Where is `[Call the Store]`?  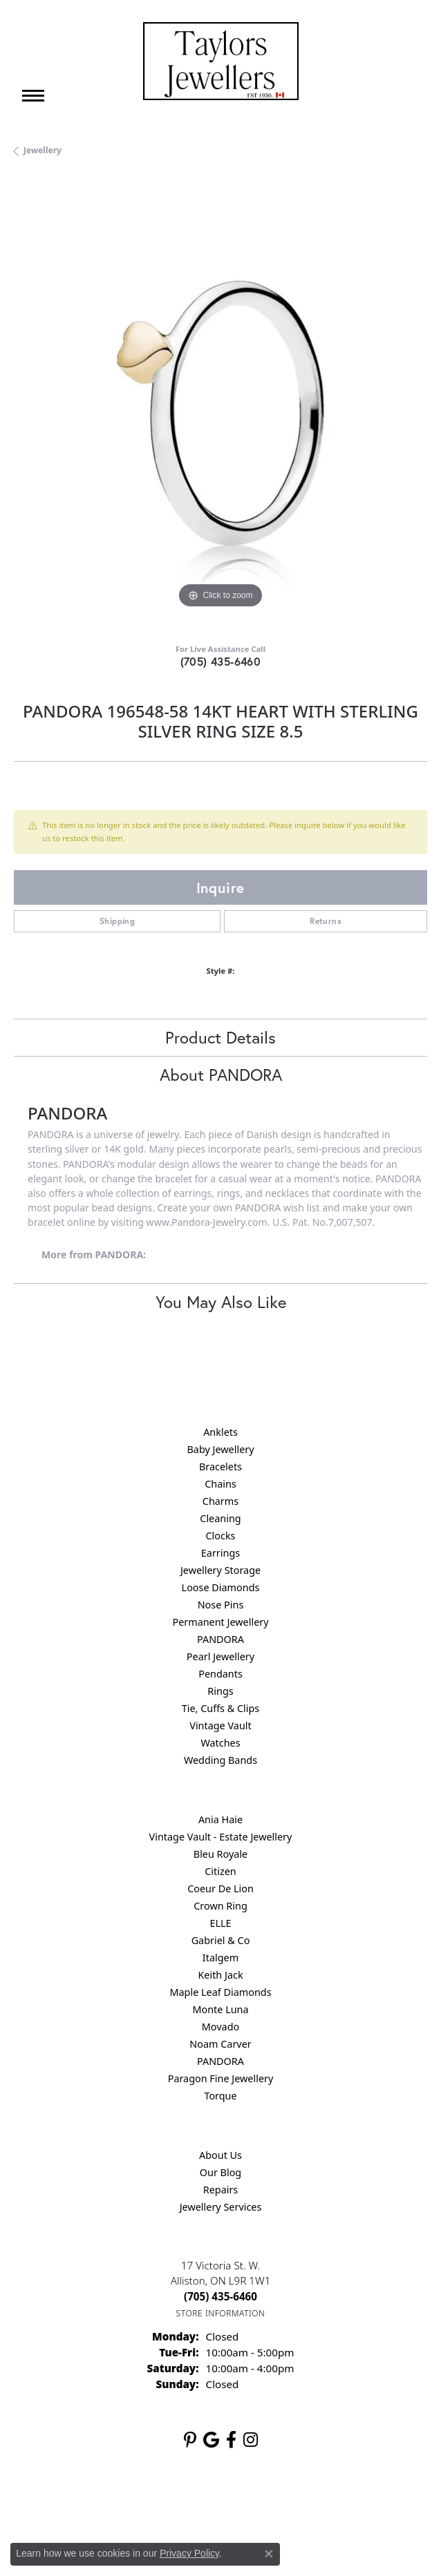 [Call the Store] is located at coordinates (220, 2296).